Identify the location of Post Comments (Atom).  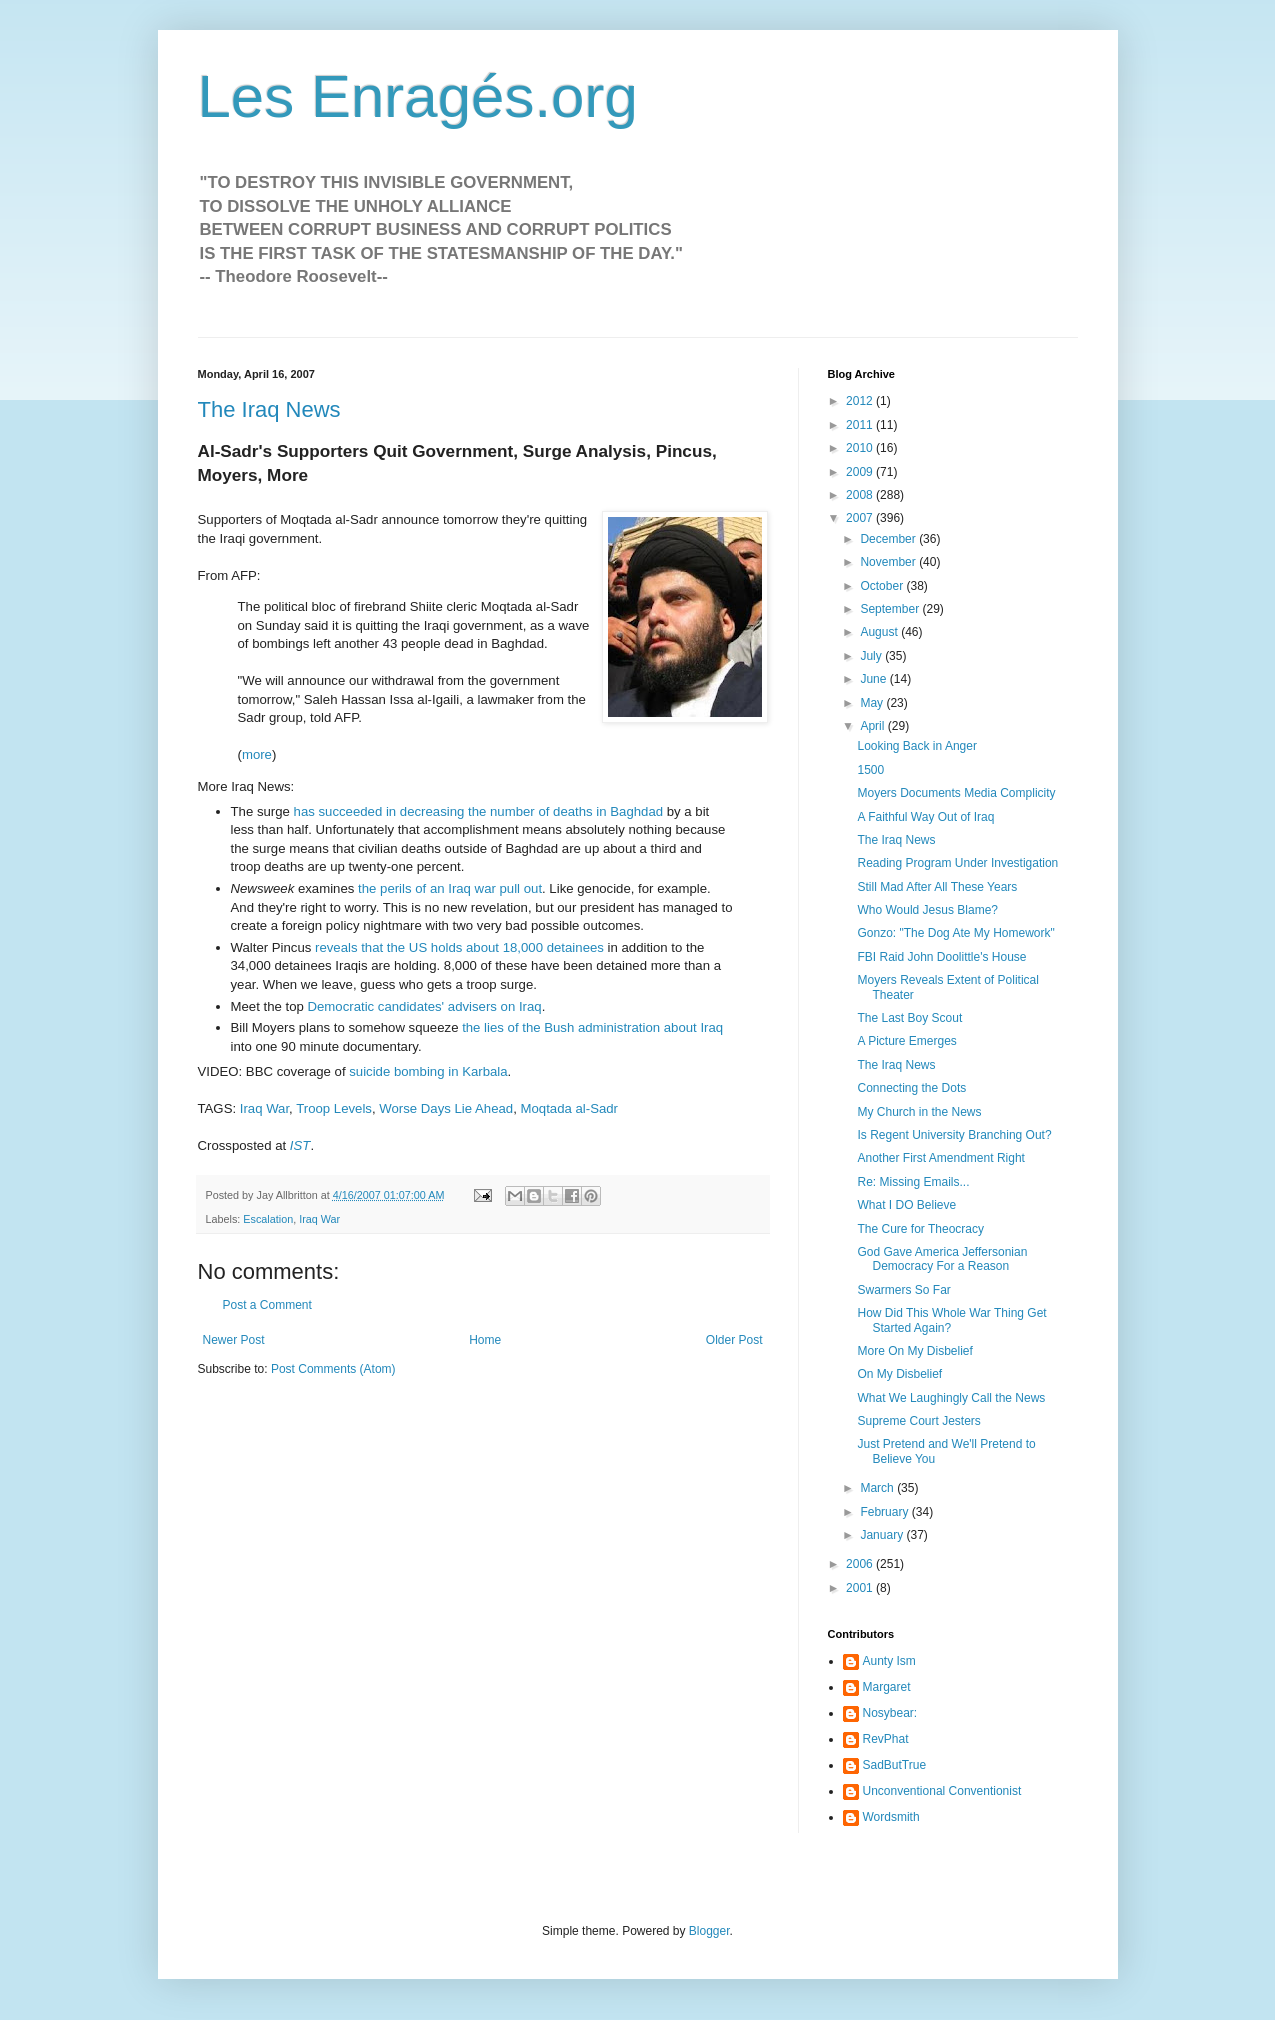
(333, 1369).